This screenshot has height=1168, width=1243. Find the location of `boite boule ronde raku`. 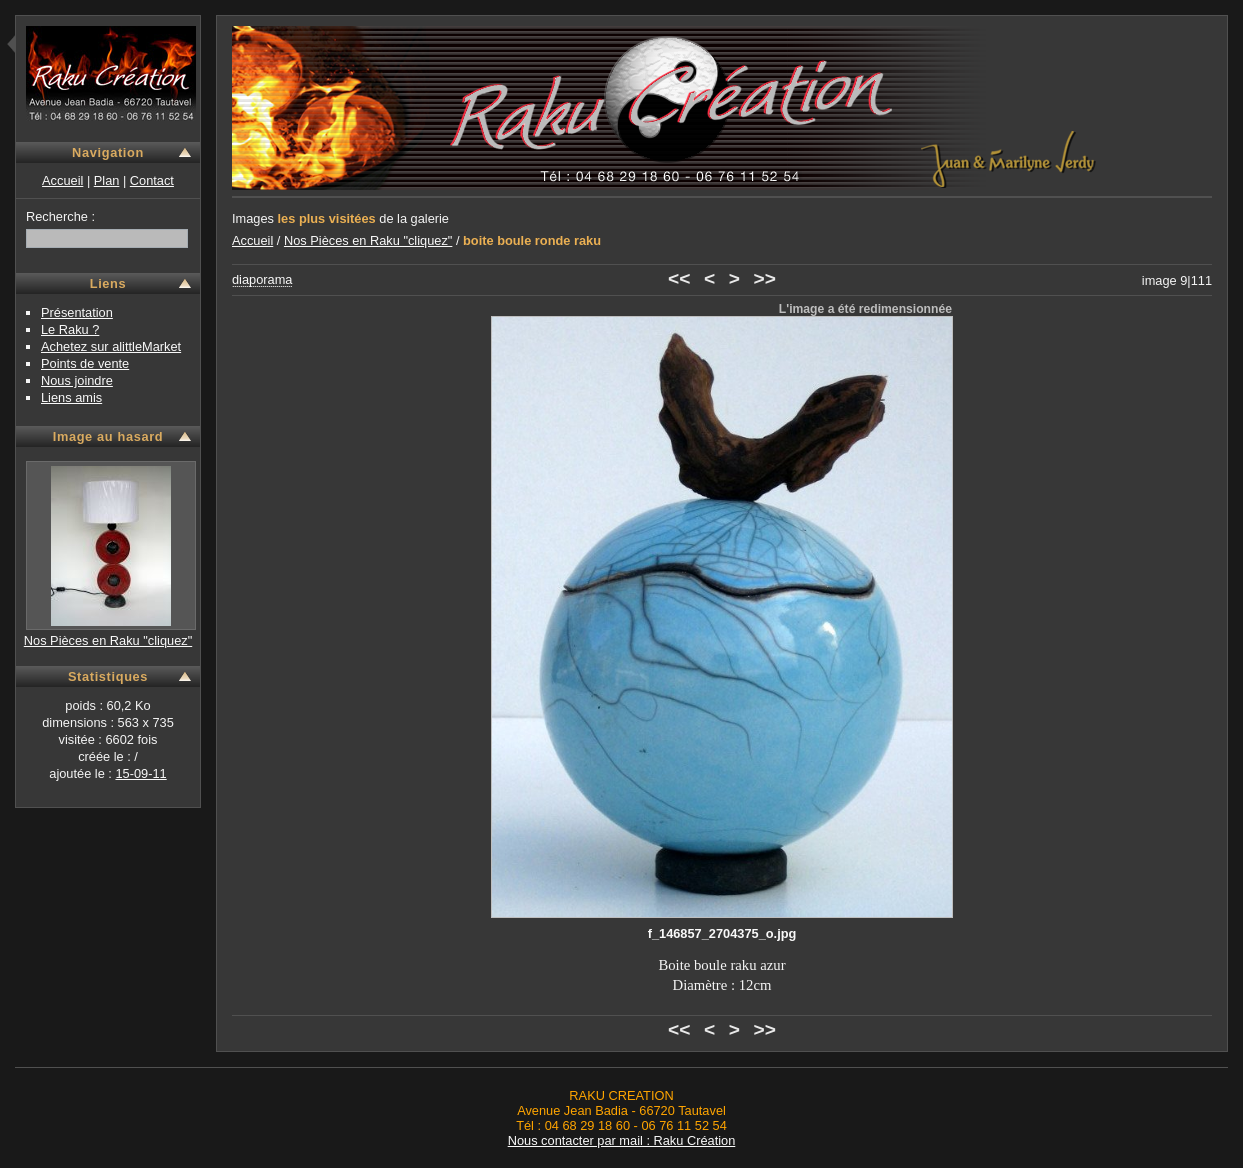

boite boule ronde raku is located at coordinates (532, 240).